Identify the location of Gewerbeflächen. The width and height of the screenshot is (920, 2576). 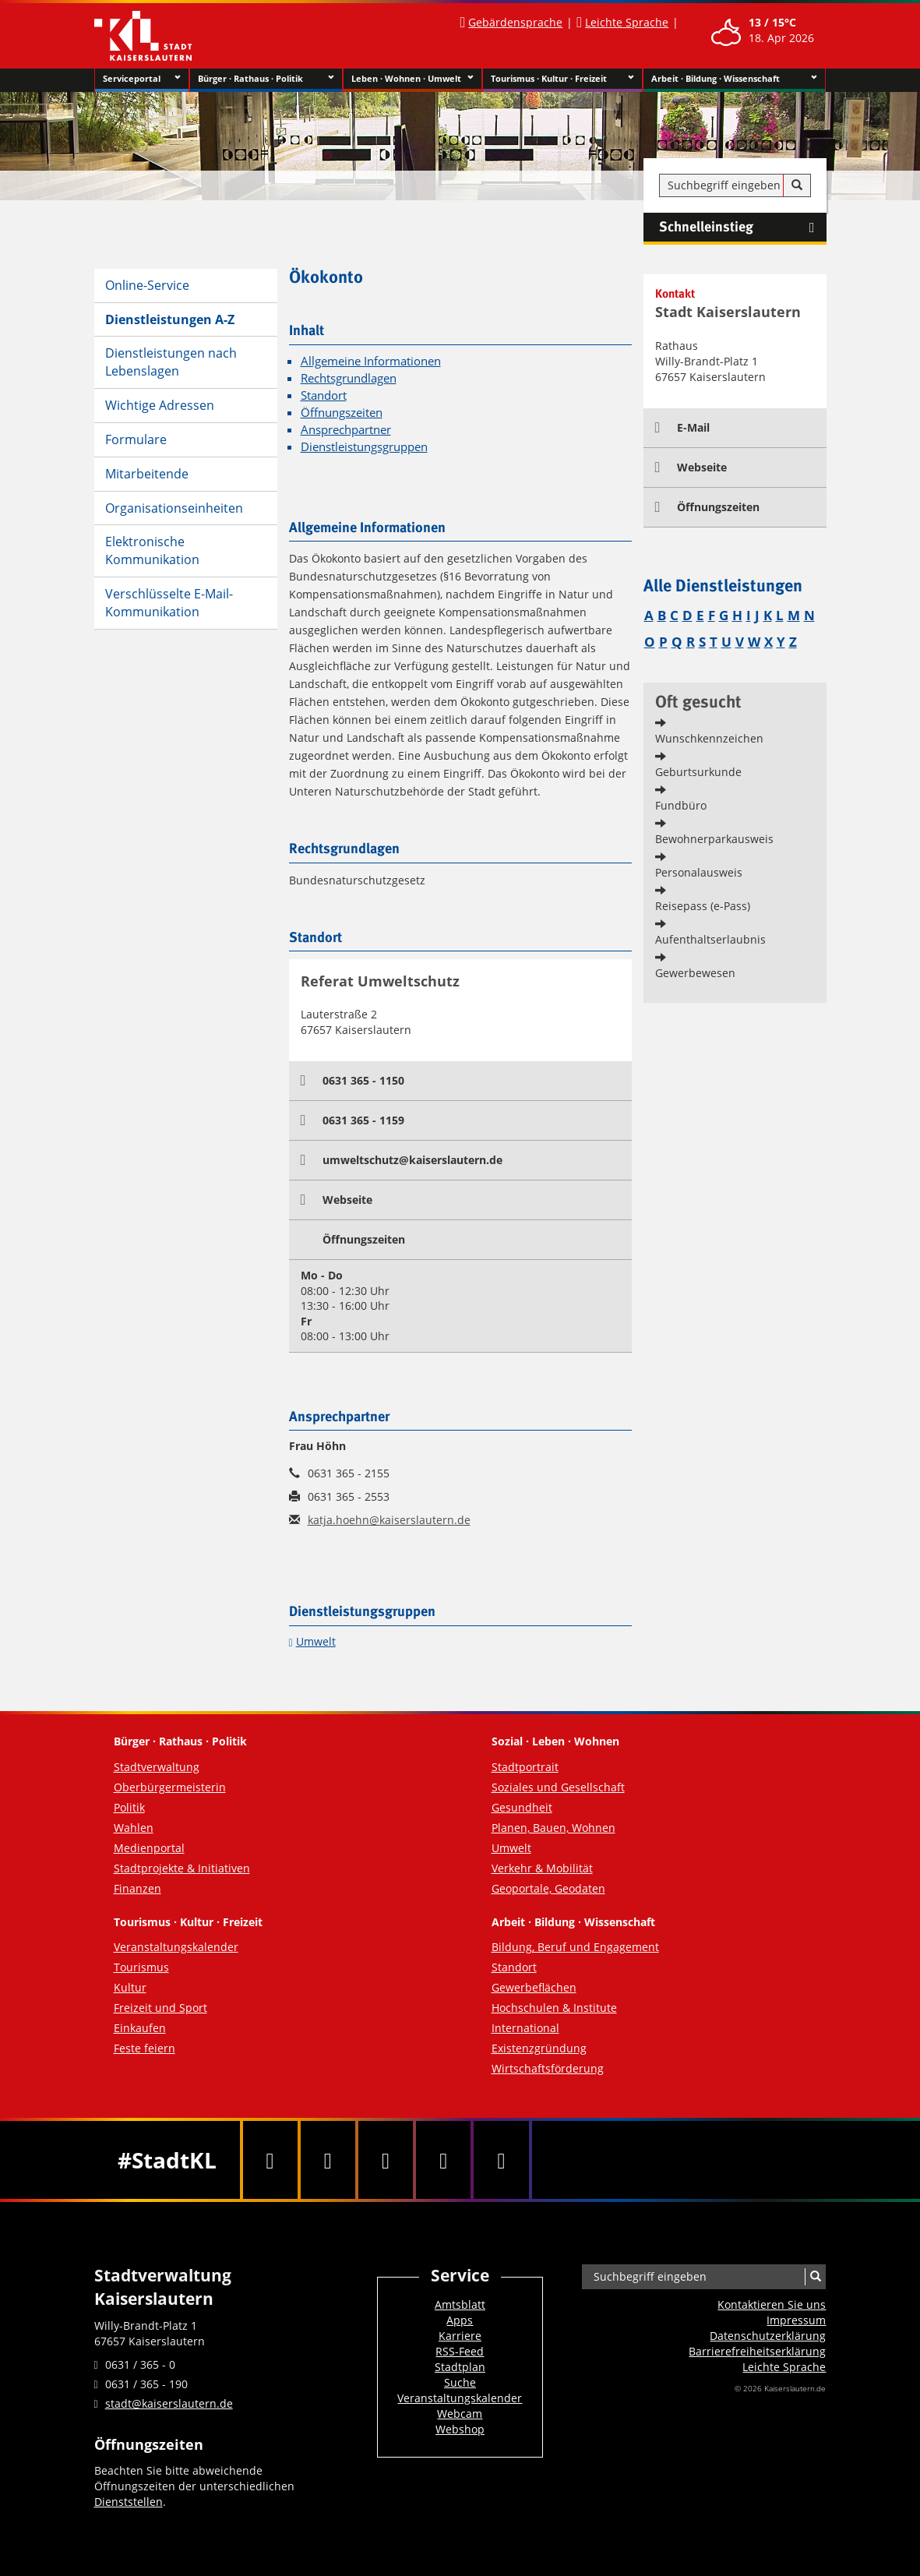
(534, 1987).